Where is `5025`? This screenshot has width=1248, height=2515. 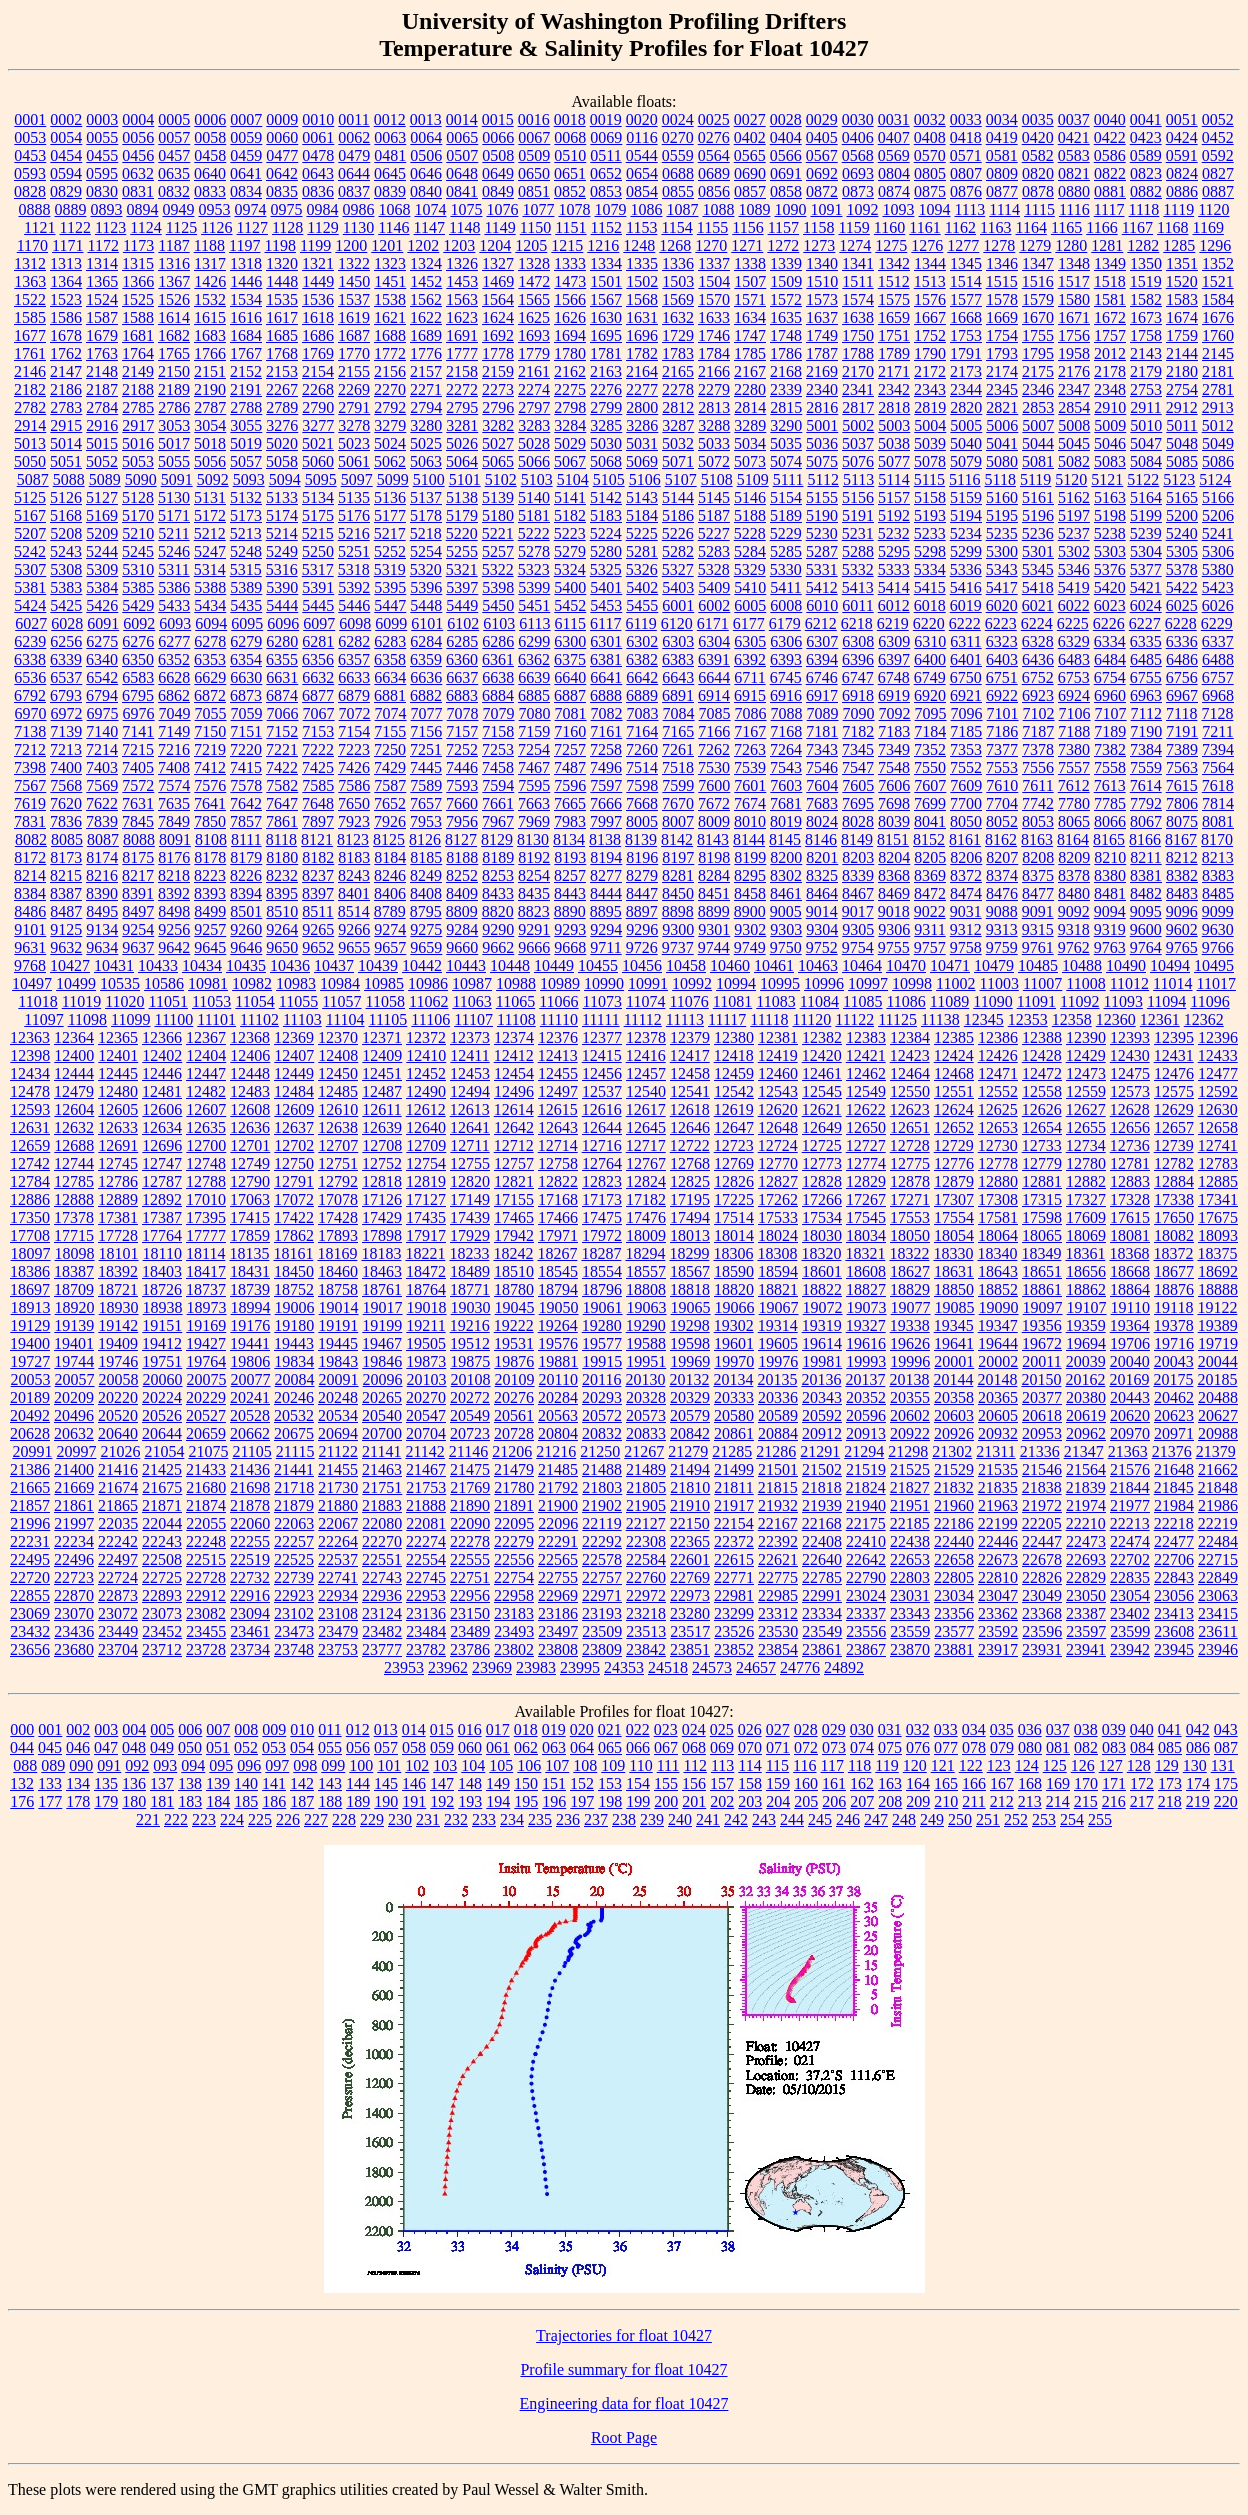
5025 is located at coordinates (426, 443).